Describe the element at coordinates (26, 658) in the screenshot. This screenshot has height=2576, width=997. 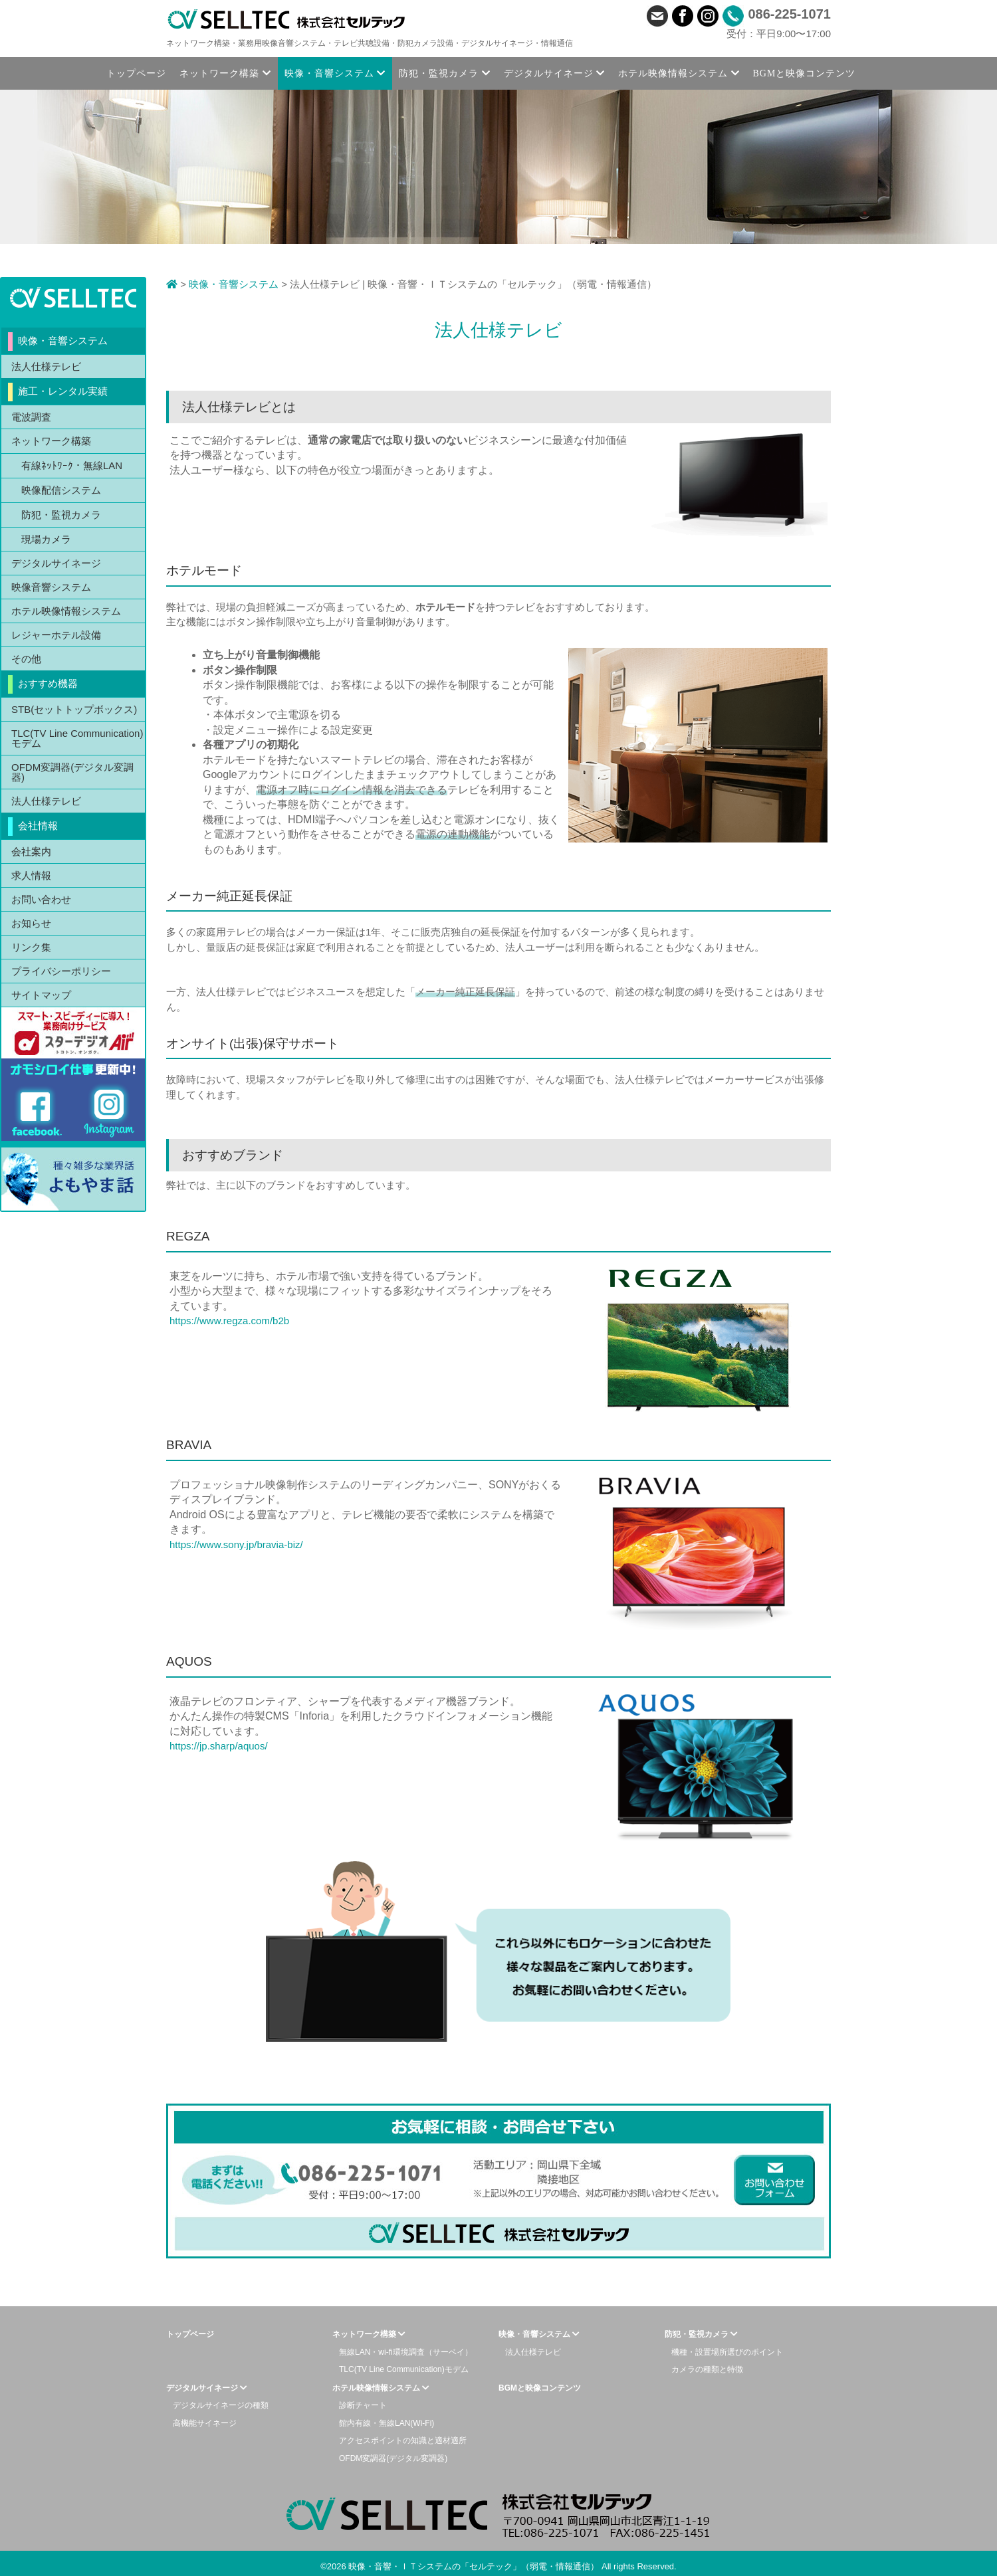
I see `その他` at that location.